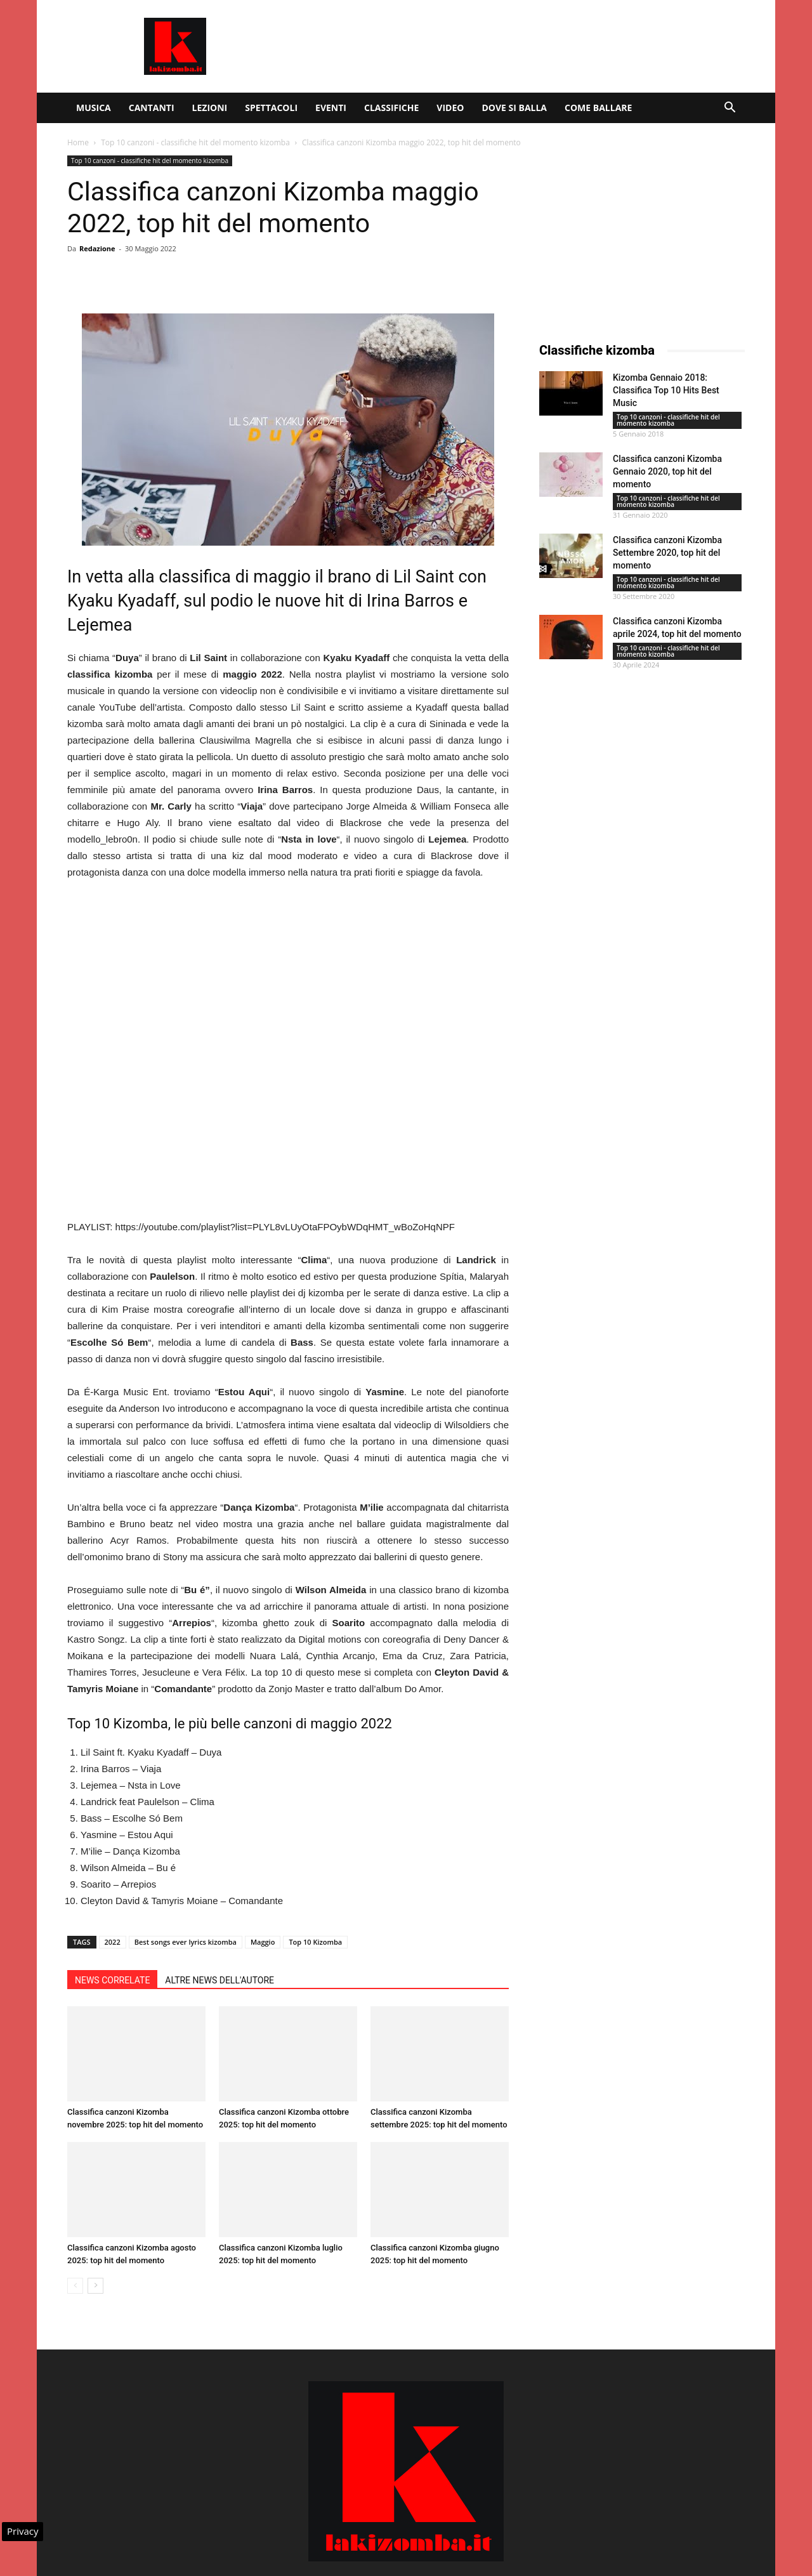 This screenshot has height=2576, width=812. Describe the element at coordinates (113, 1942) in the screenshot. I see `2022` at that location.